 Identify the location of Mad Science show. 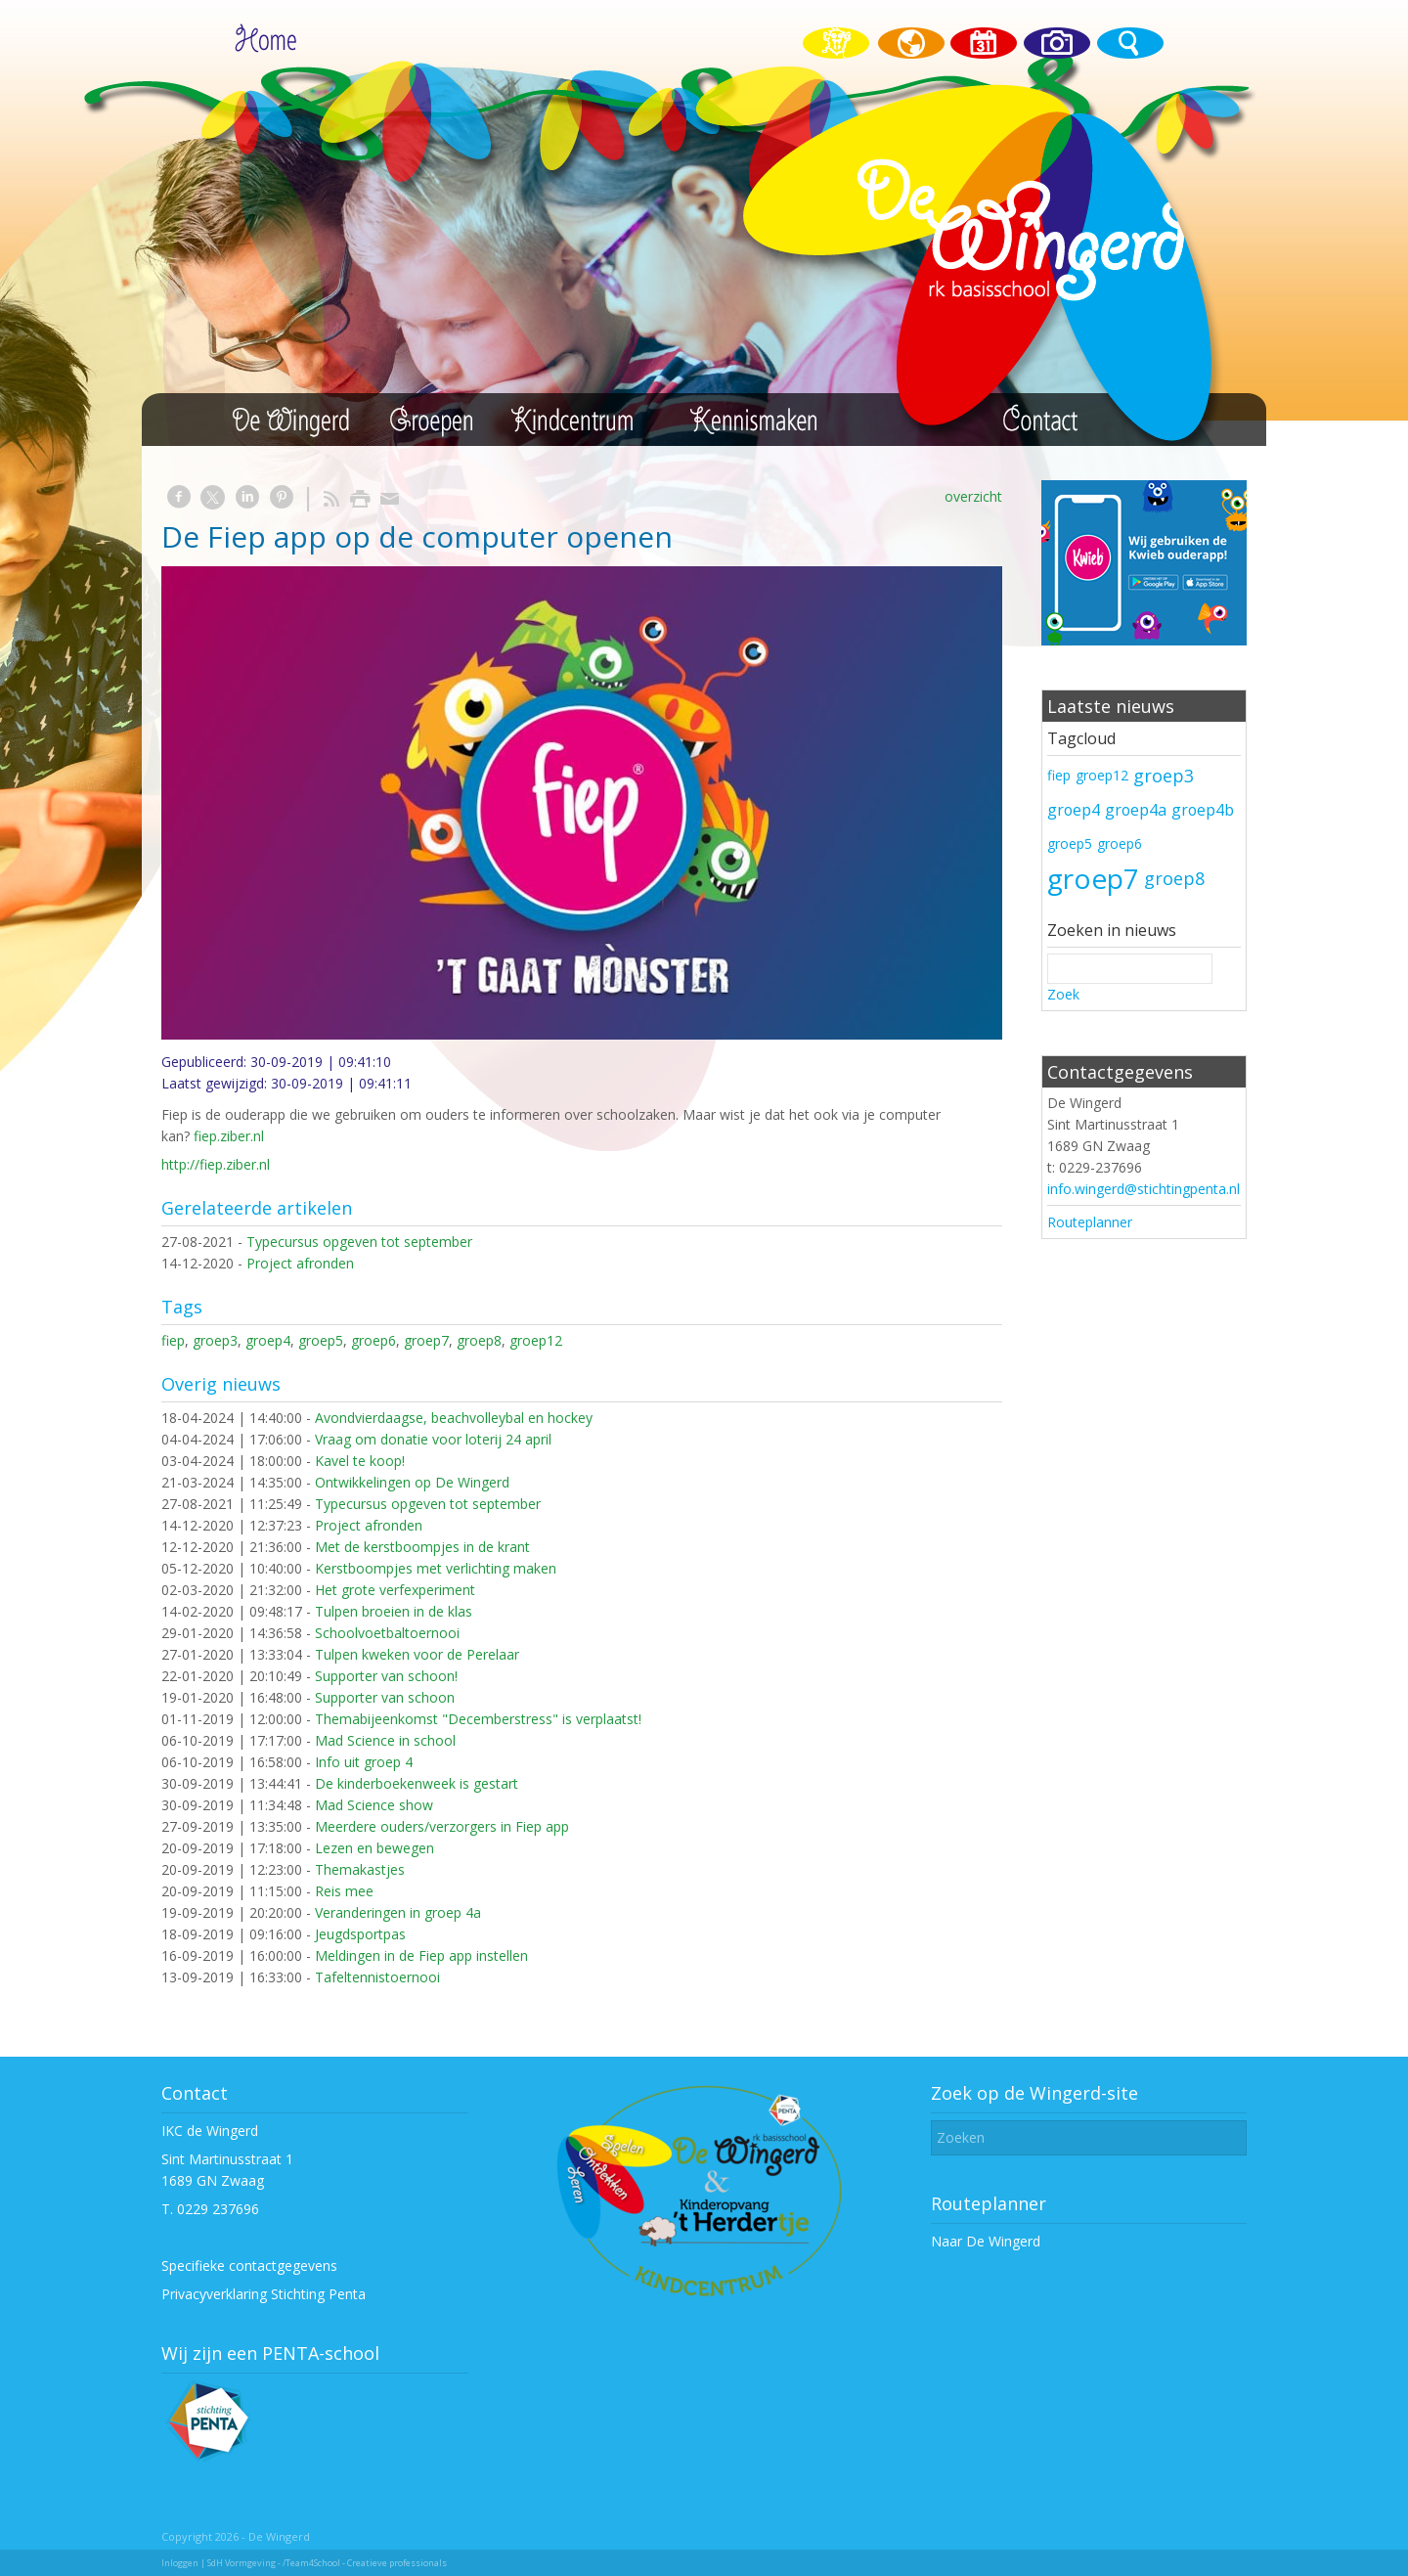
(374, 1805).